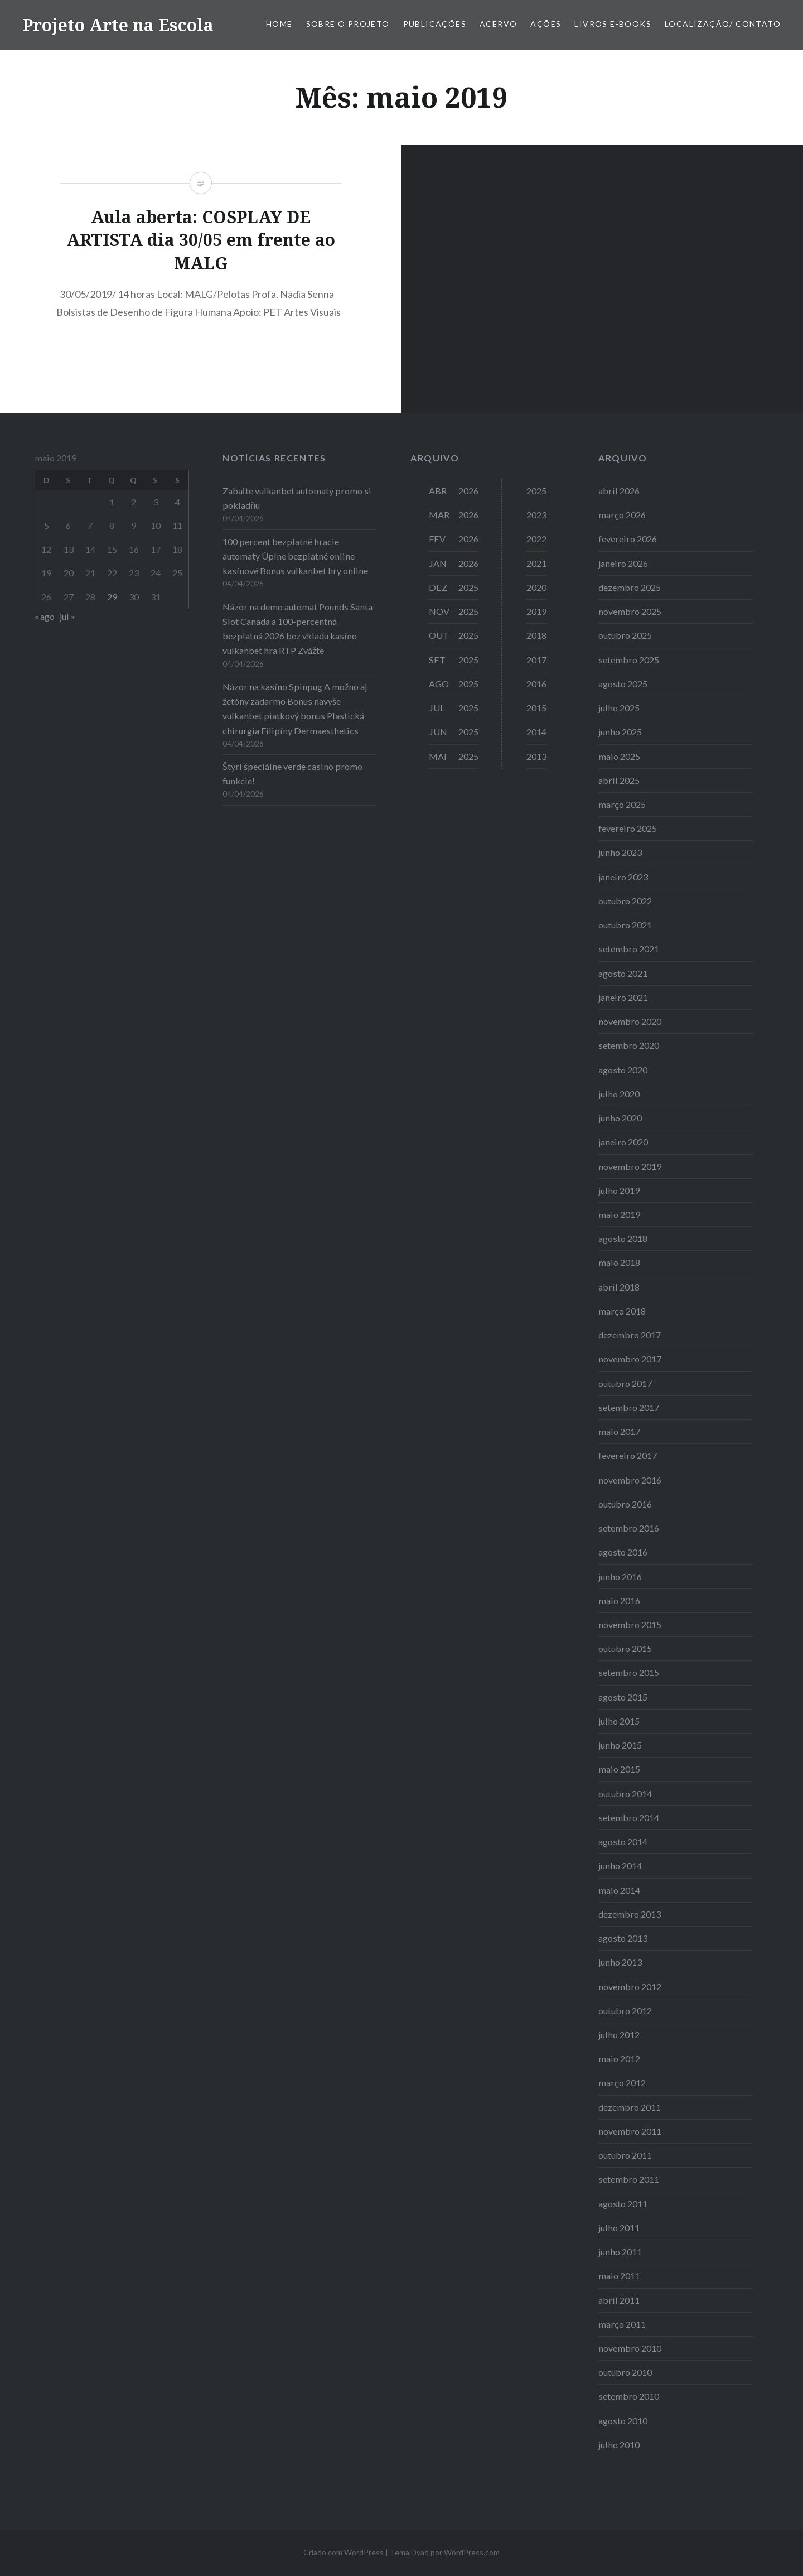 This screenshot has width=803, height=2576. I want to click on junho 2016, so click(620, 1576).